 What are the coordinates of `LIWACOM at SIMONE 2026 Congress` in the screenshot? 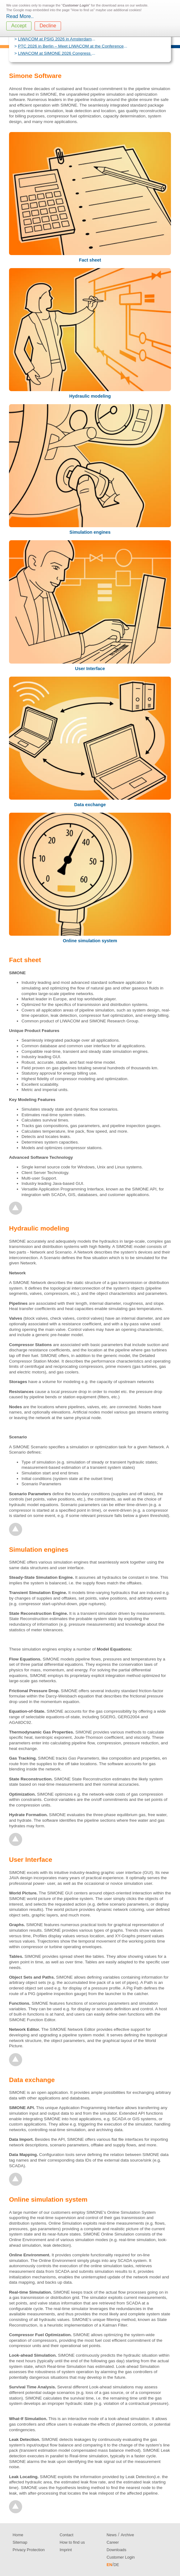 It's located at (55, 53).